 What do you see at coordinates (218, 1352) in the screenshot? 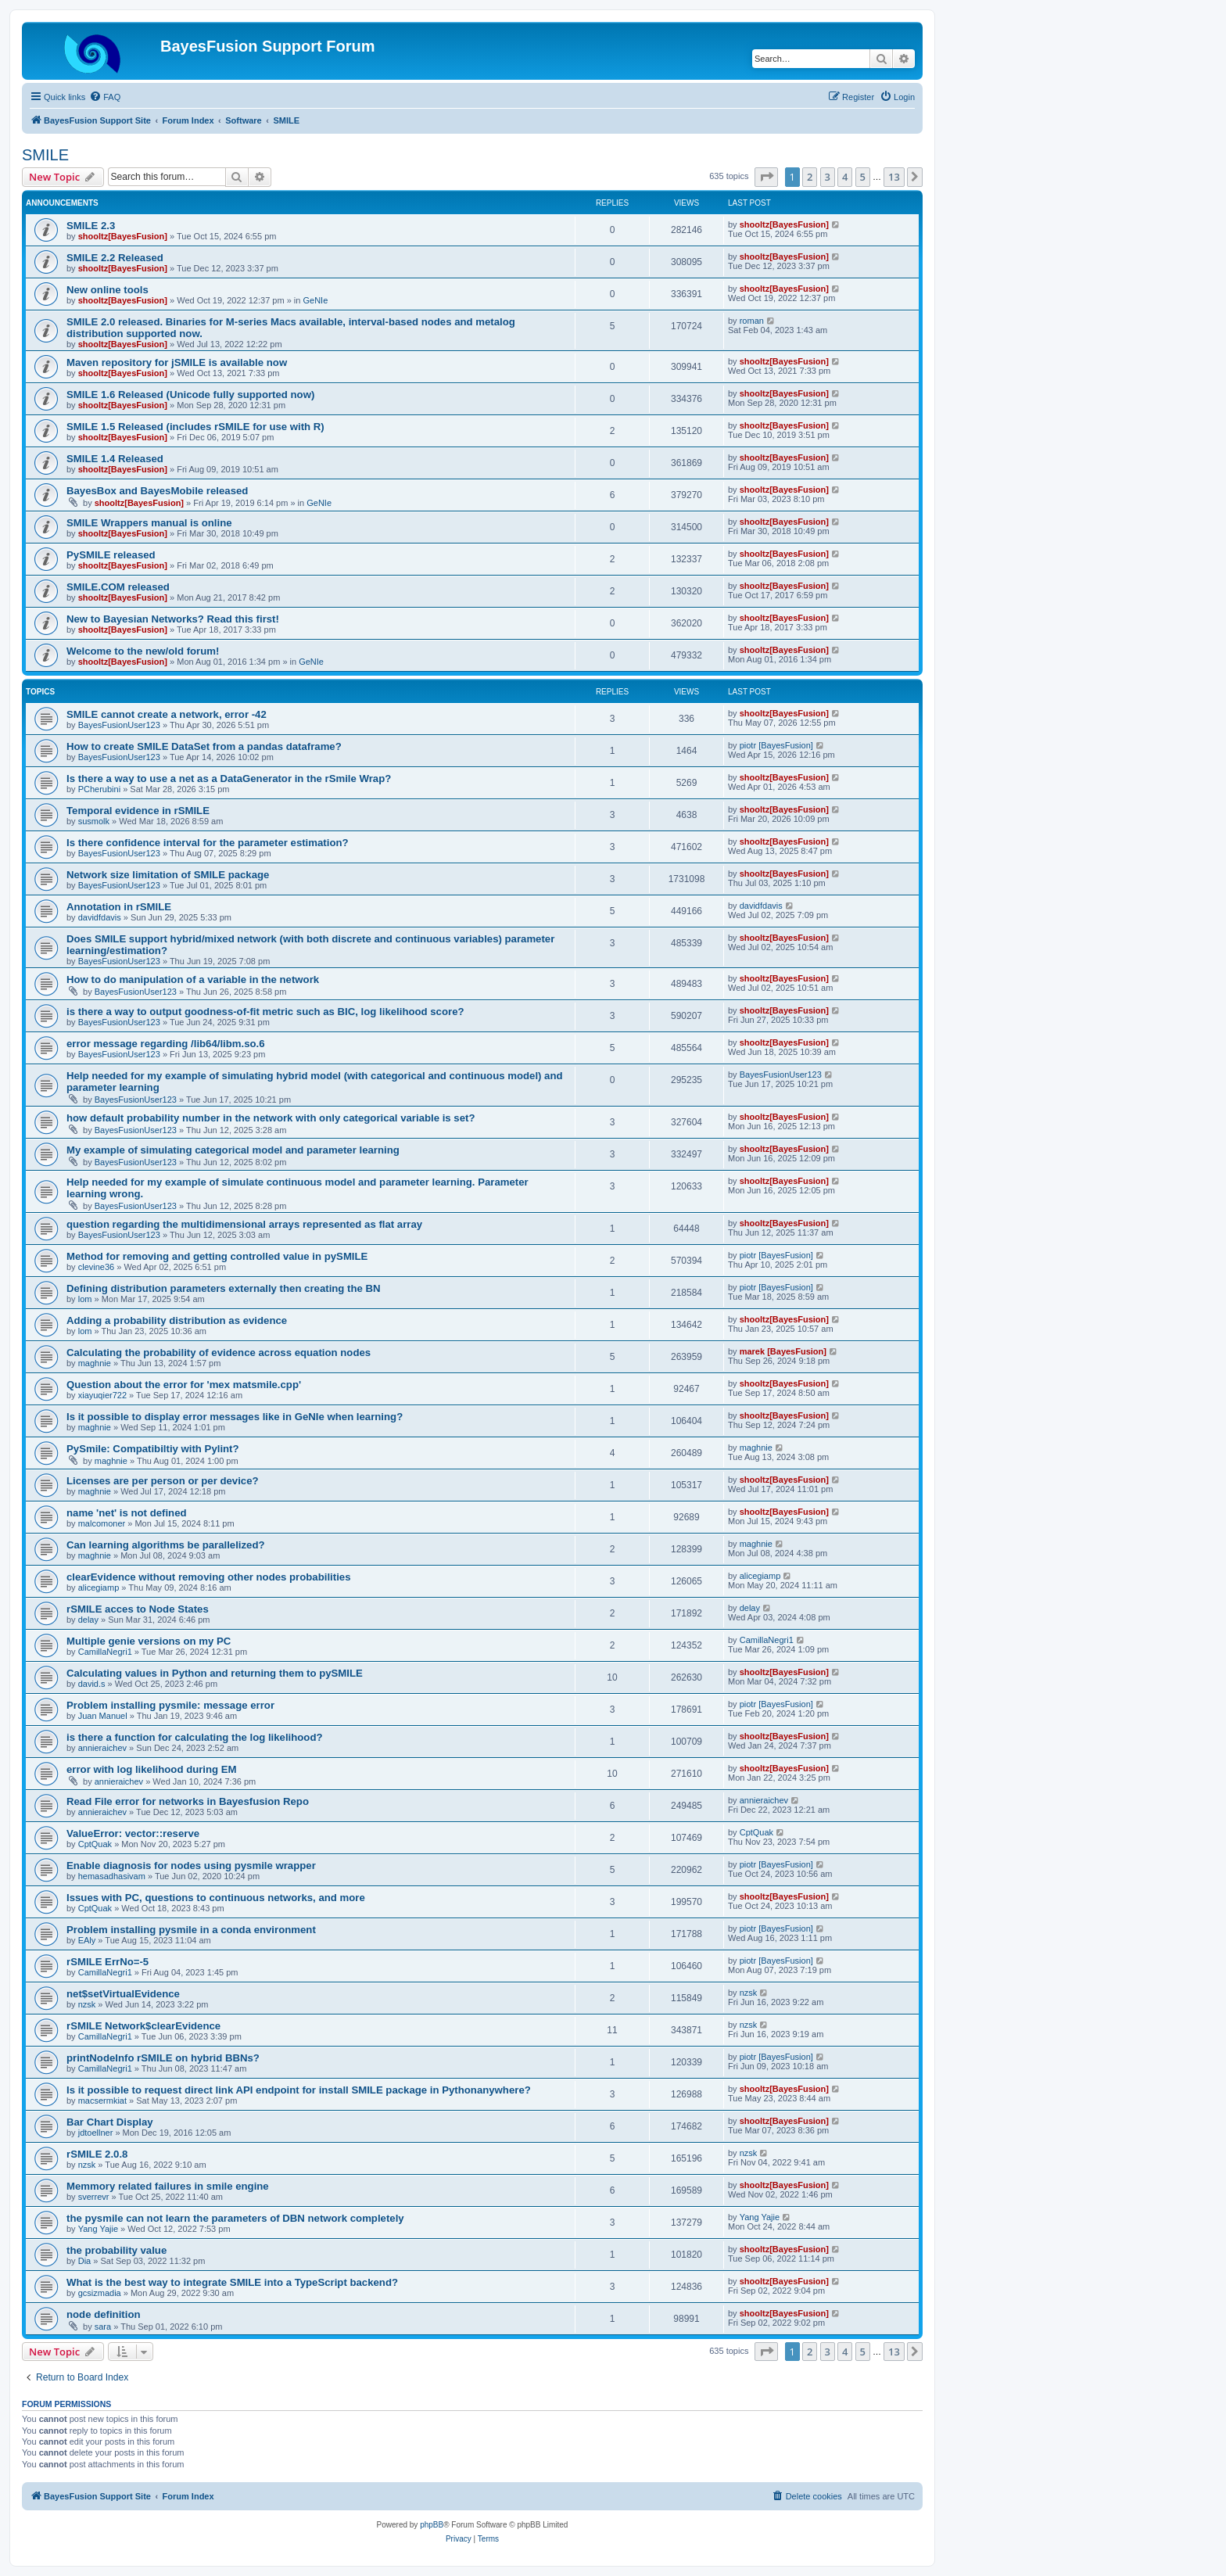
I see `Calculating the probability of evidence across equation nodes` at bounding box center [218, 1352].